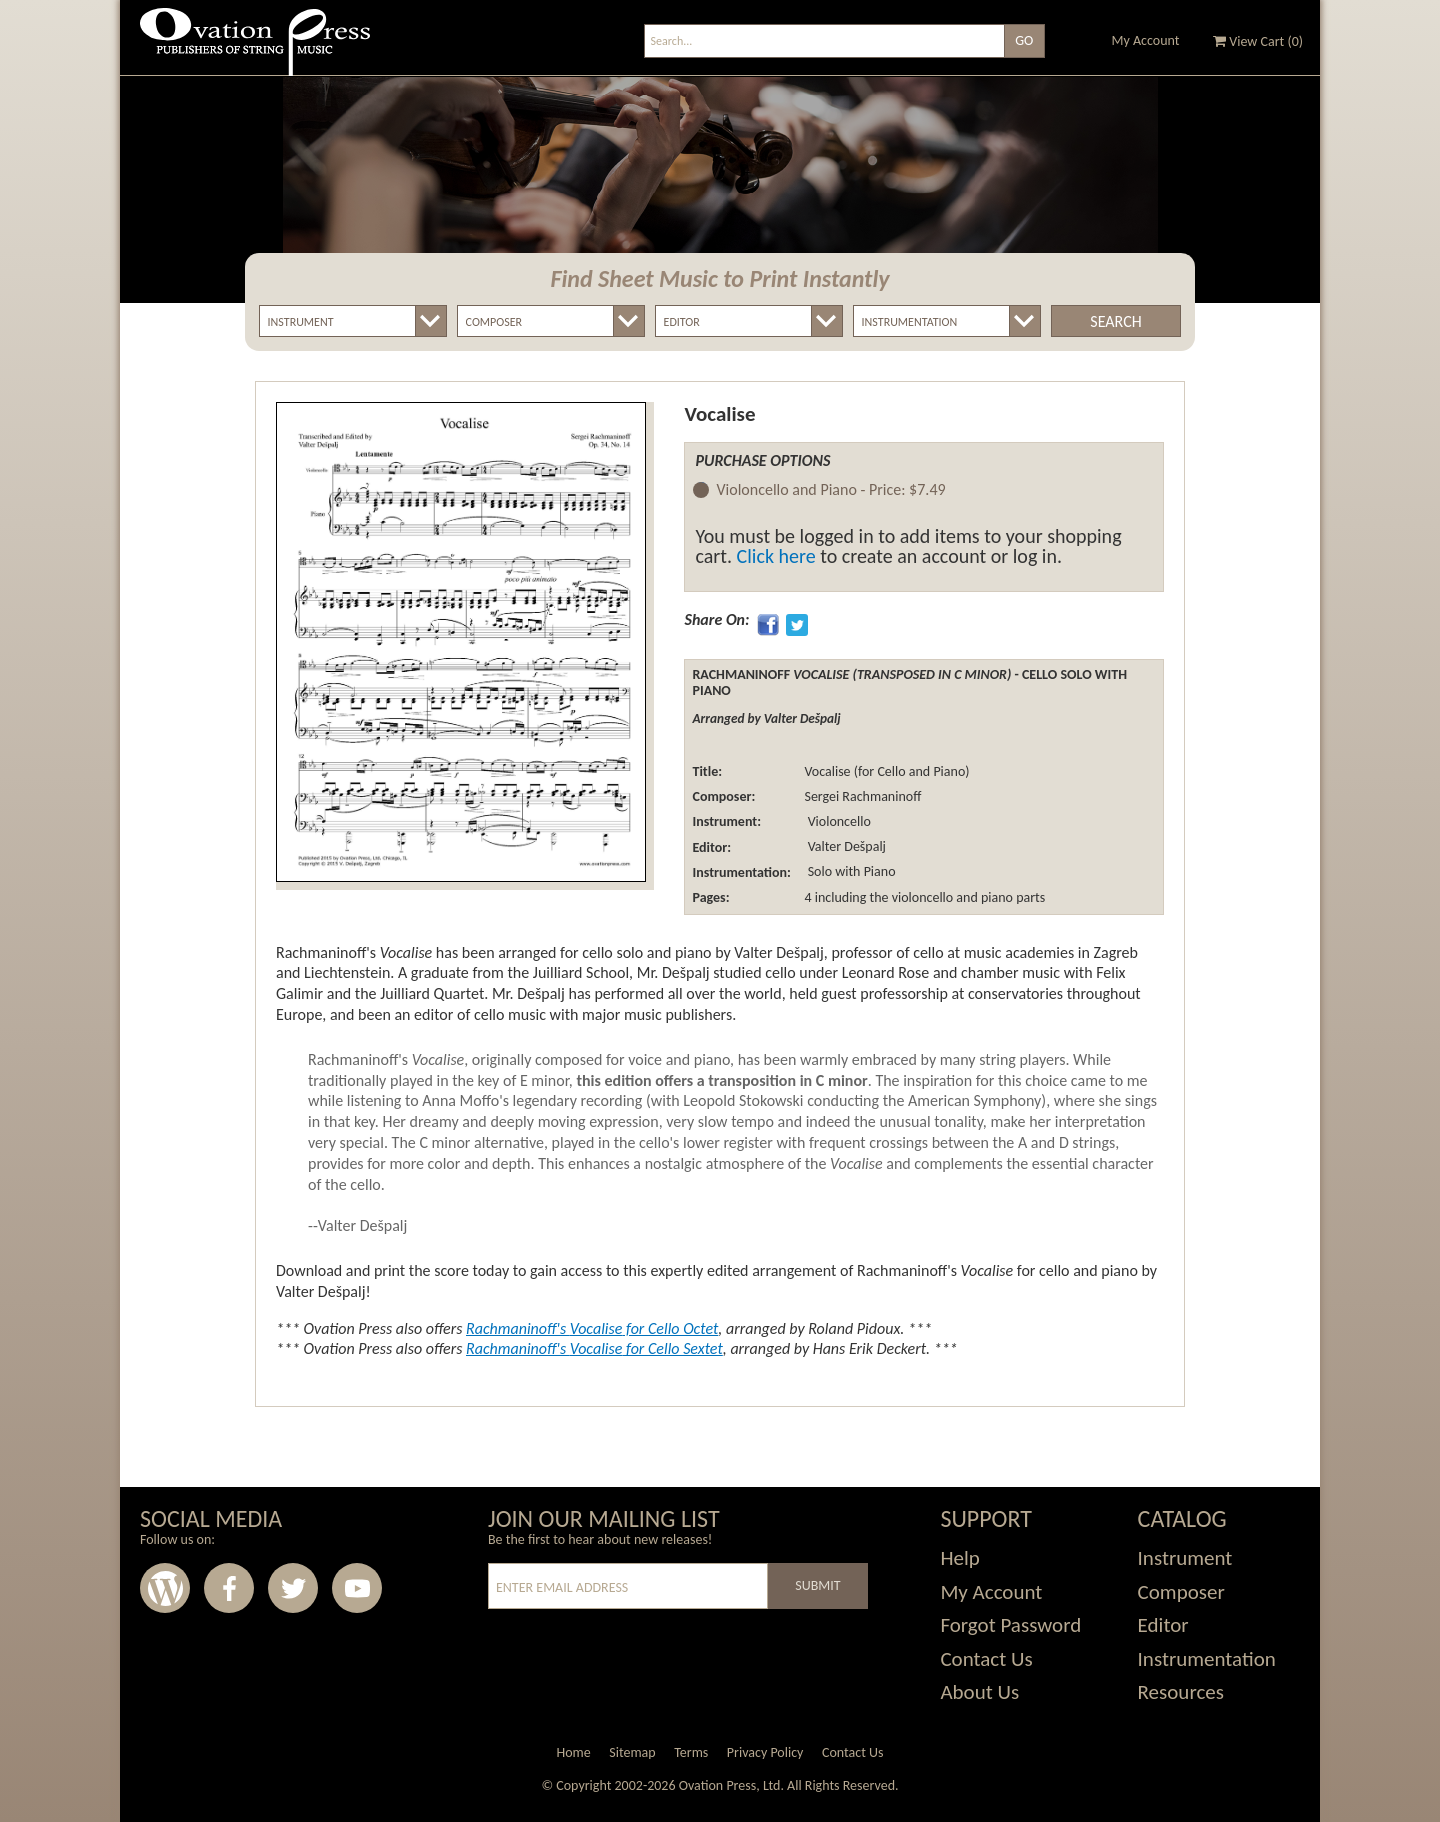  Describe the element at coordinates (986, 1659) in the screenshot. I see `Contact Us` at that location.